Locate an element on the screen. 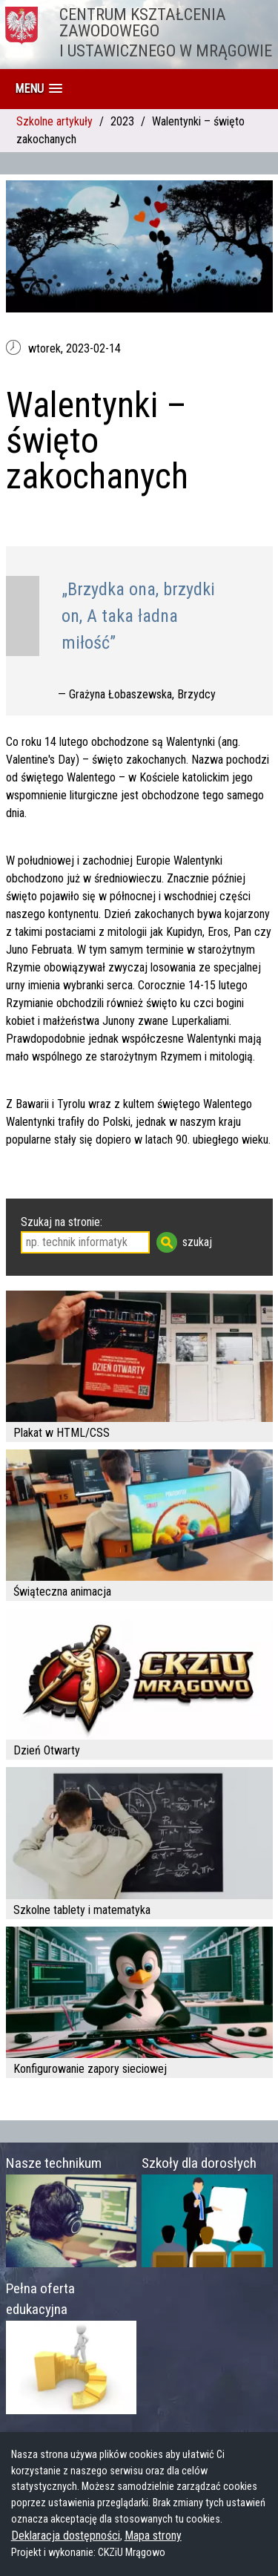 The width and height of the screenshot is (278, 2576). Mapa strony is located at coordinates (153, 2536).